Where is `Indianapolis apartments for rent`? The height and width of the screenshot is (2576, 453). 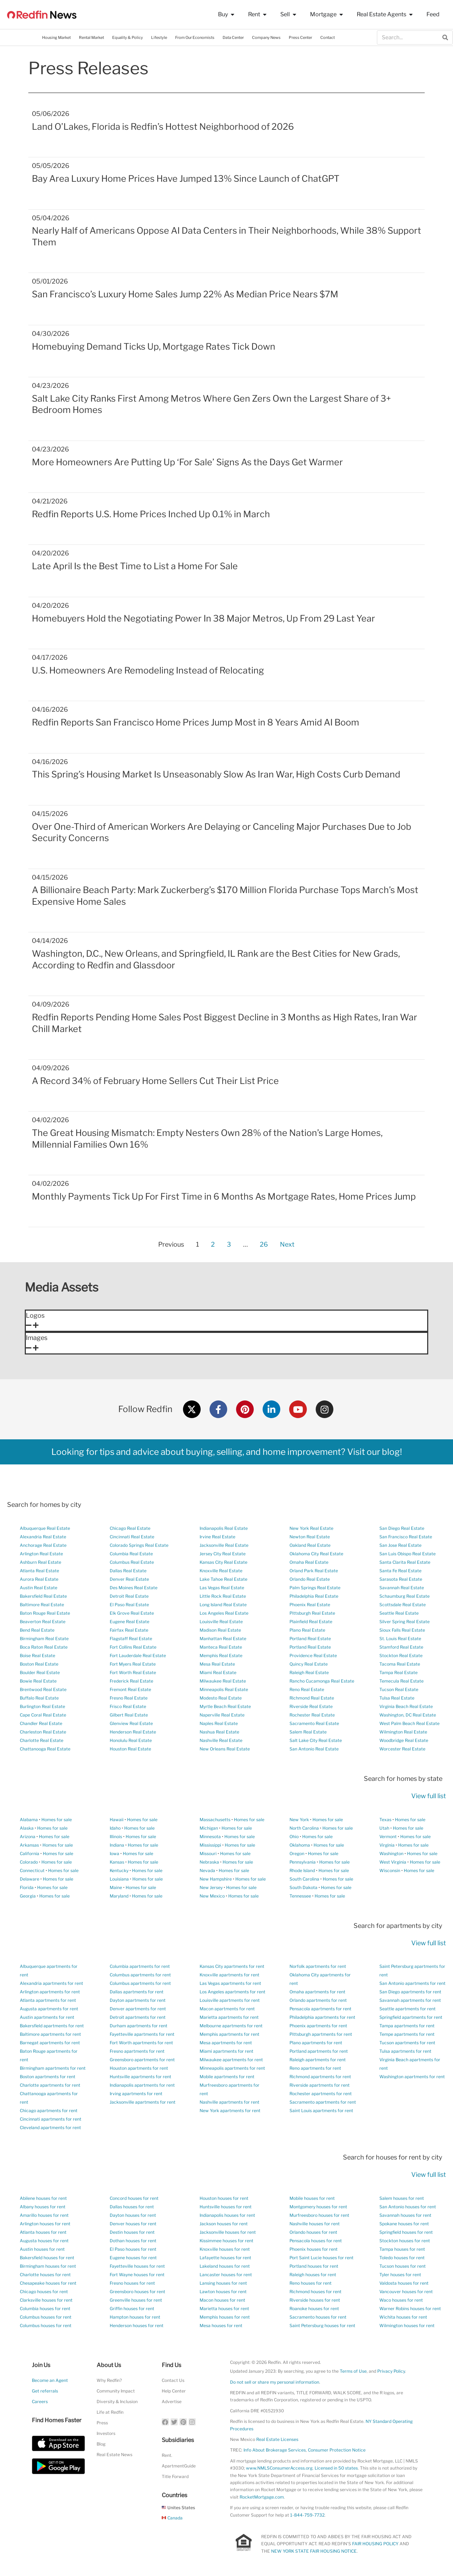 Indianapolis apartments for rent is located at coordinates (142, 2085).